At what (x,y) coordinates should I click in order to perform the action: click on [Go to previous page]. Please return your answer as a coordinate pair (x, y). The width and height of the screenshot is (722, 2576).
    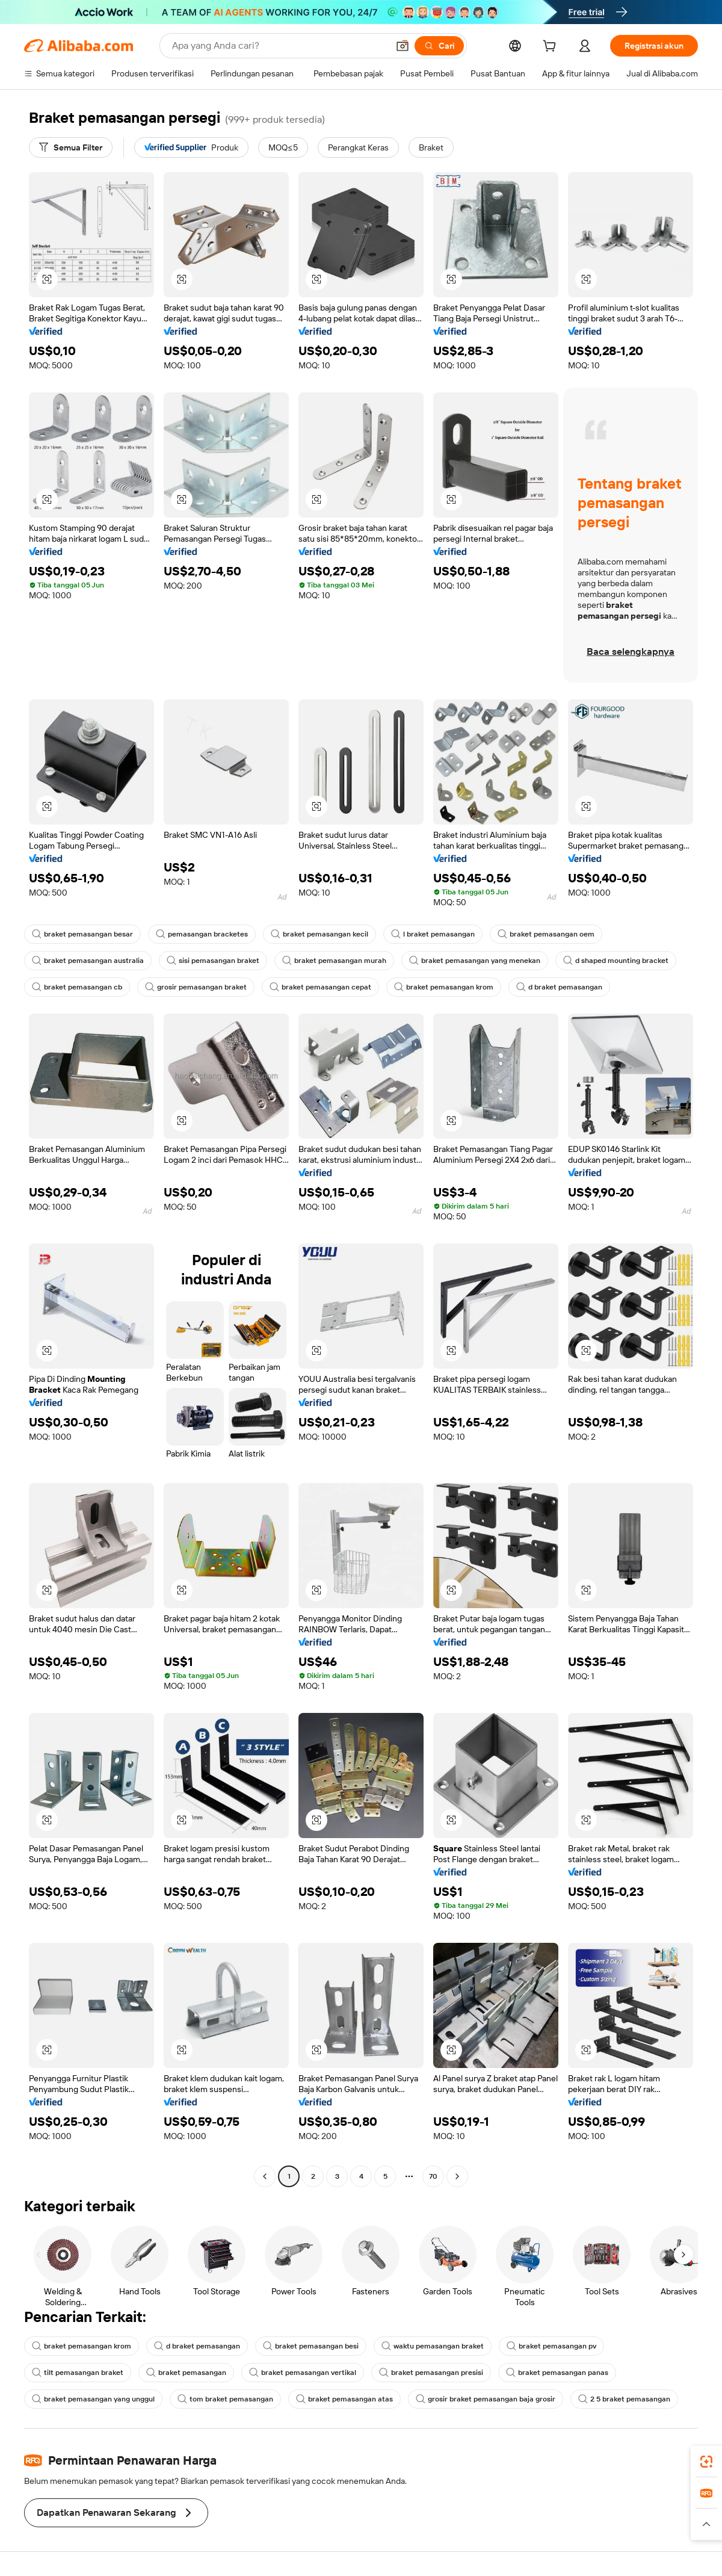
    Looking at the image, I should click on (265, 2176).